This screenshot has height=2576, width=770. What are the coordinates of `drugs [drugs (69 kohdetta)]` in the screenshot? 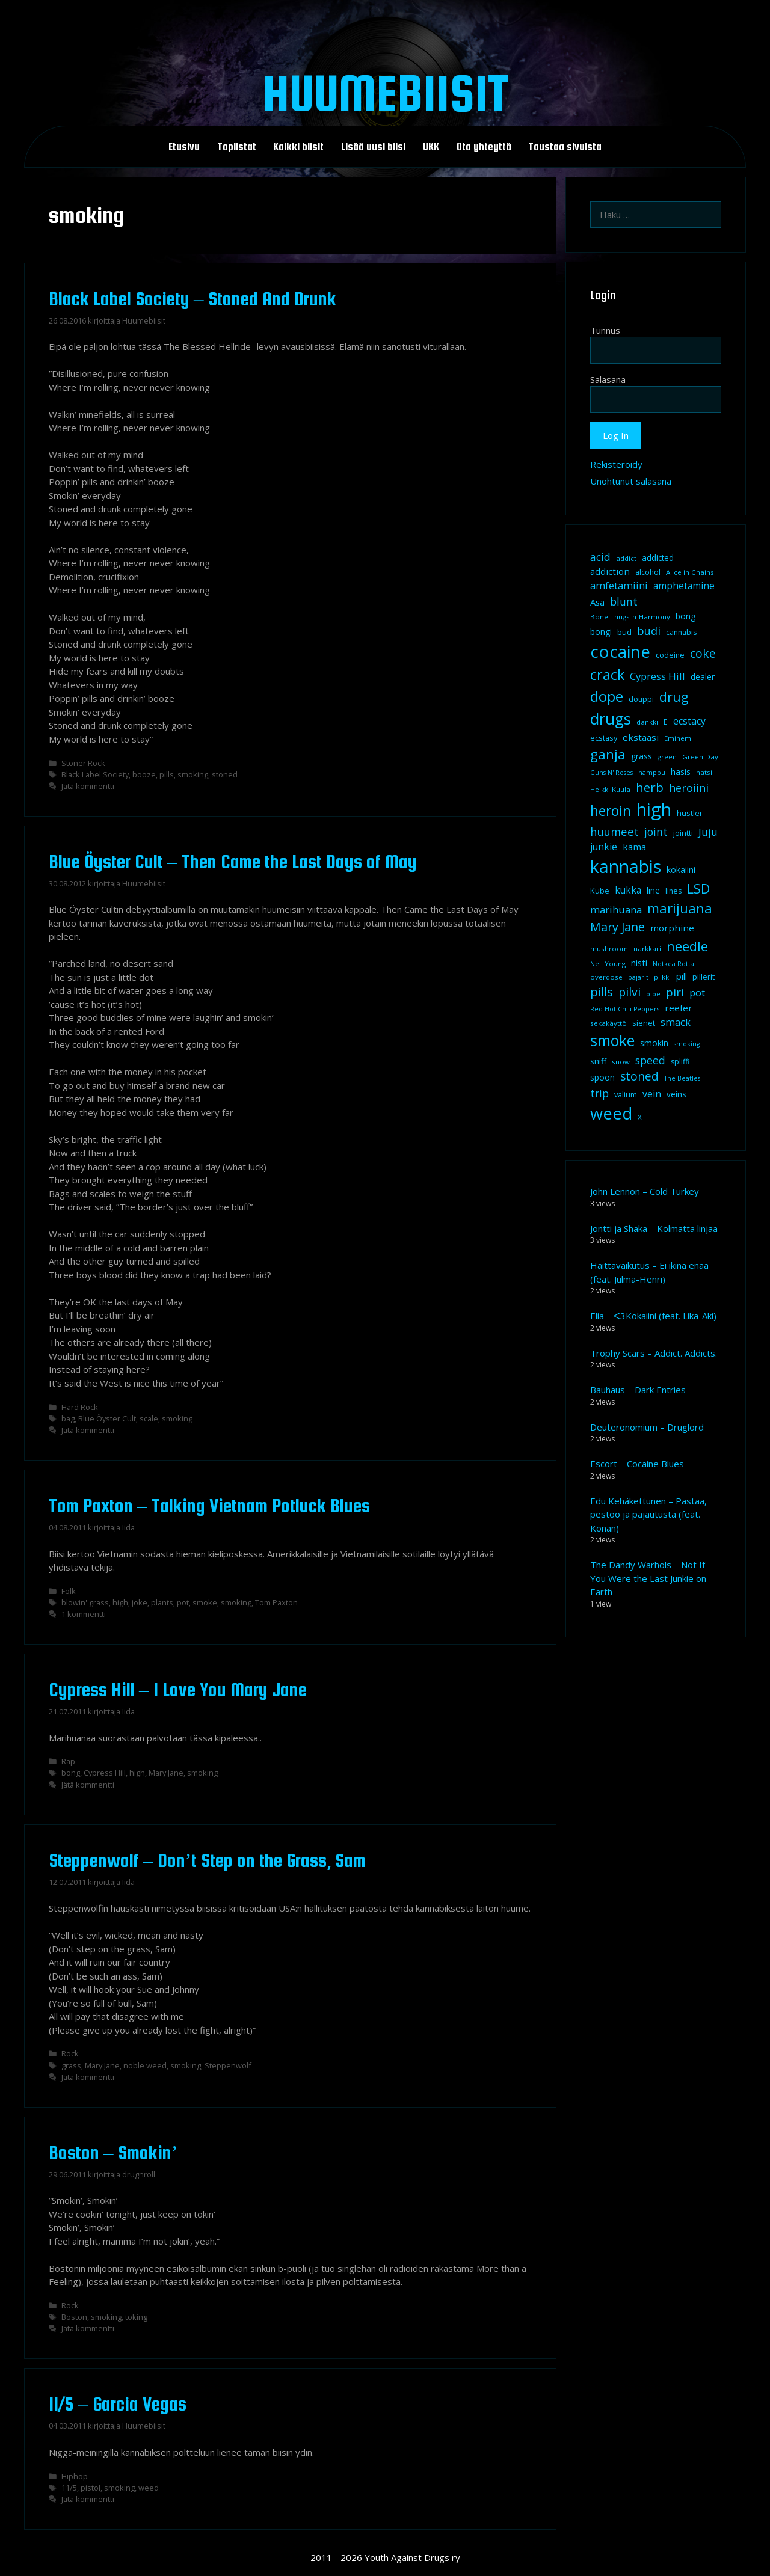 It's located at (610, 718).